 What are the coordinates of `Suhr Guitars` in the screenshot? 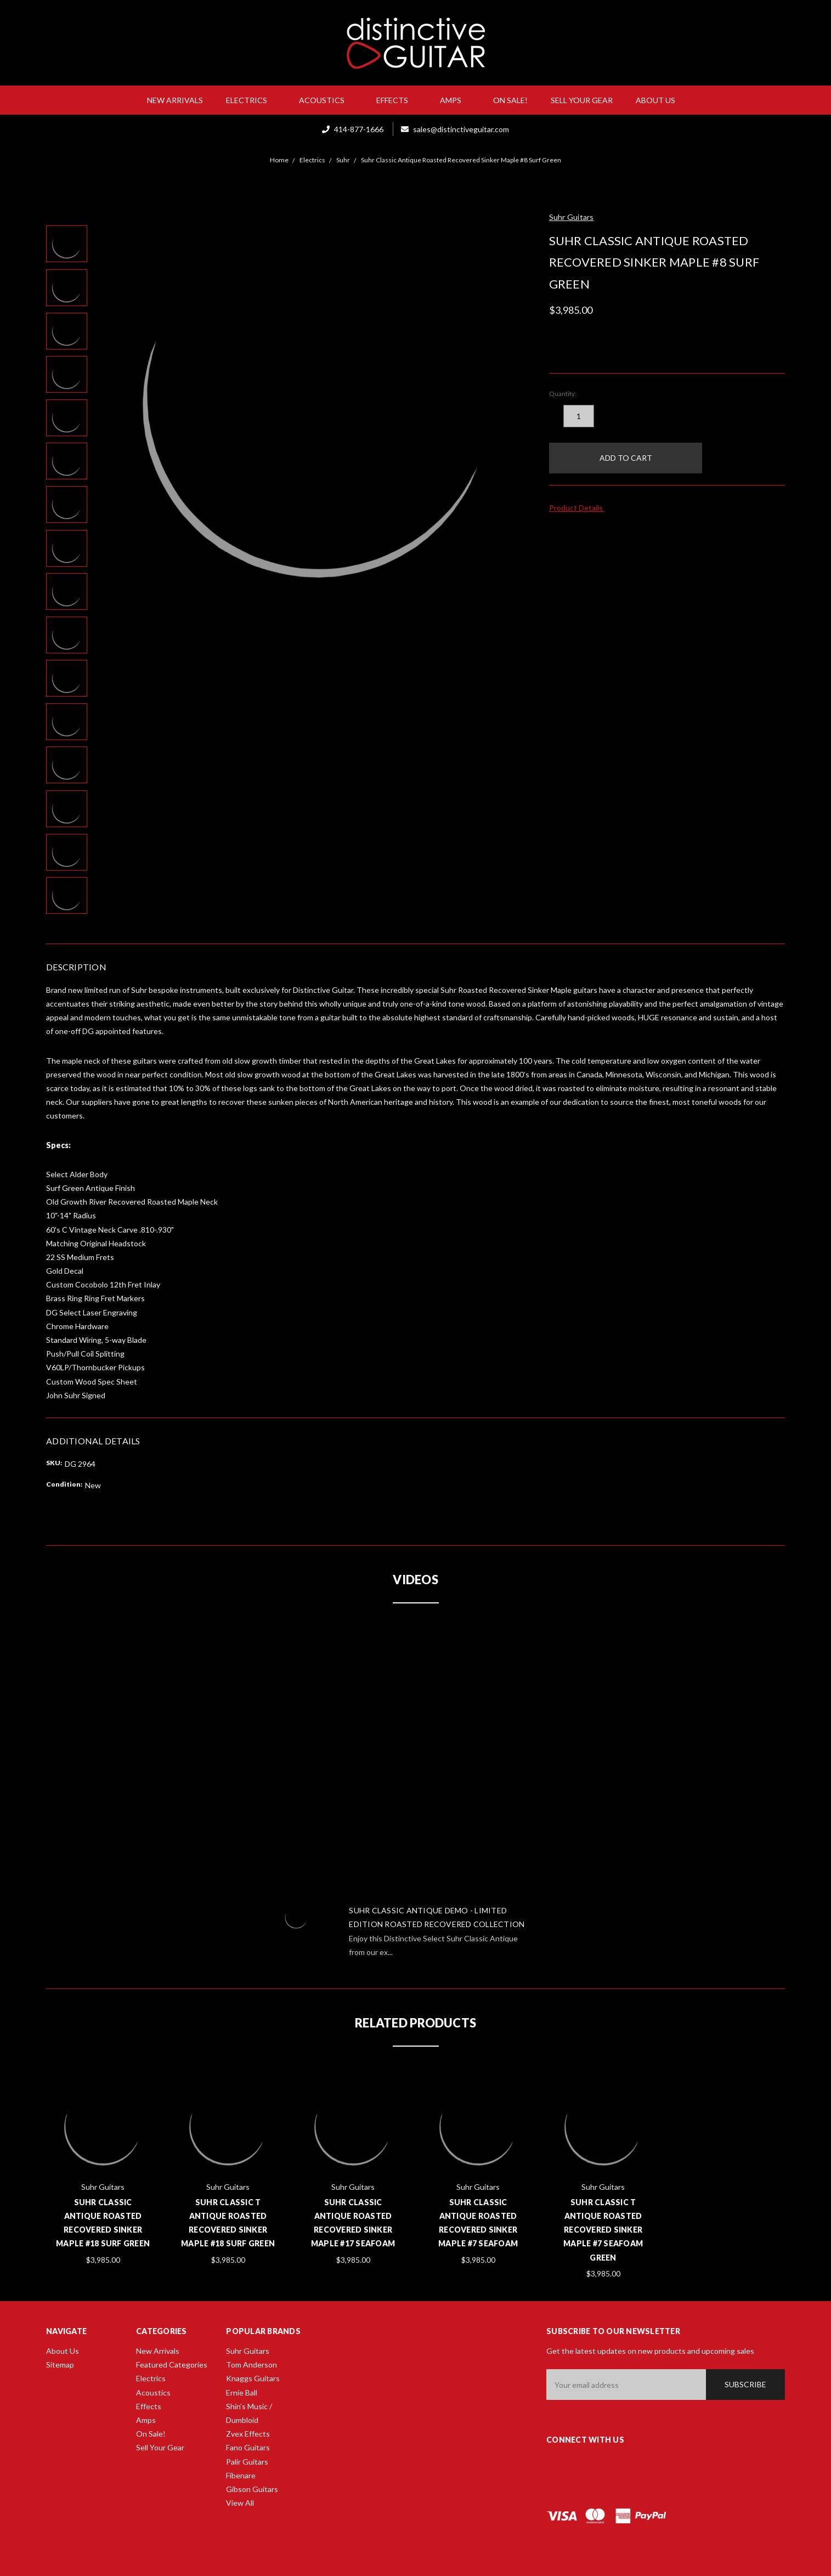 It's located at (247, 2350).